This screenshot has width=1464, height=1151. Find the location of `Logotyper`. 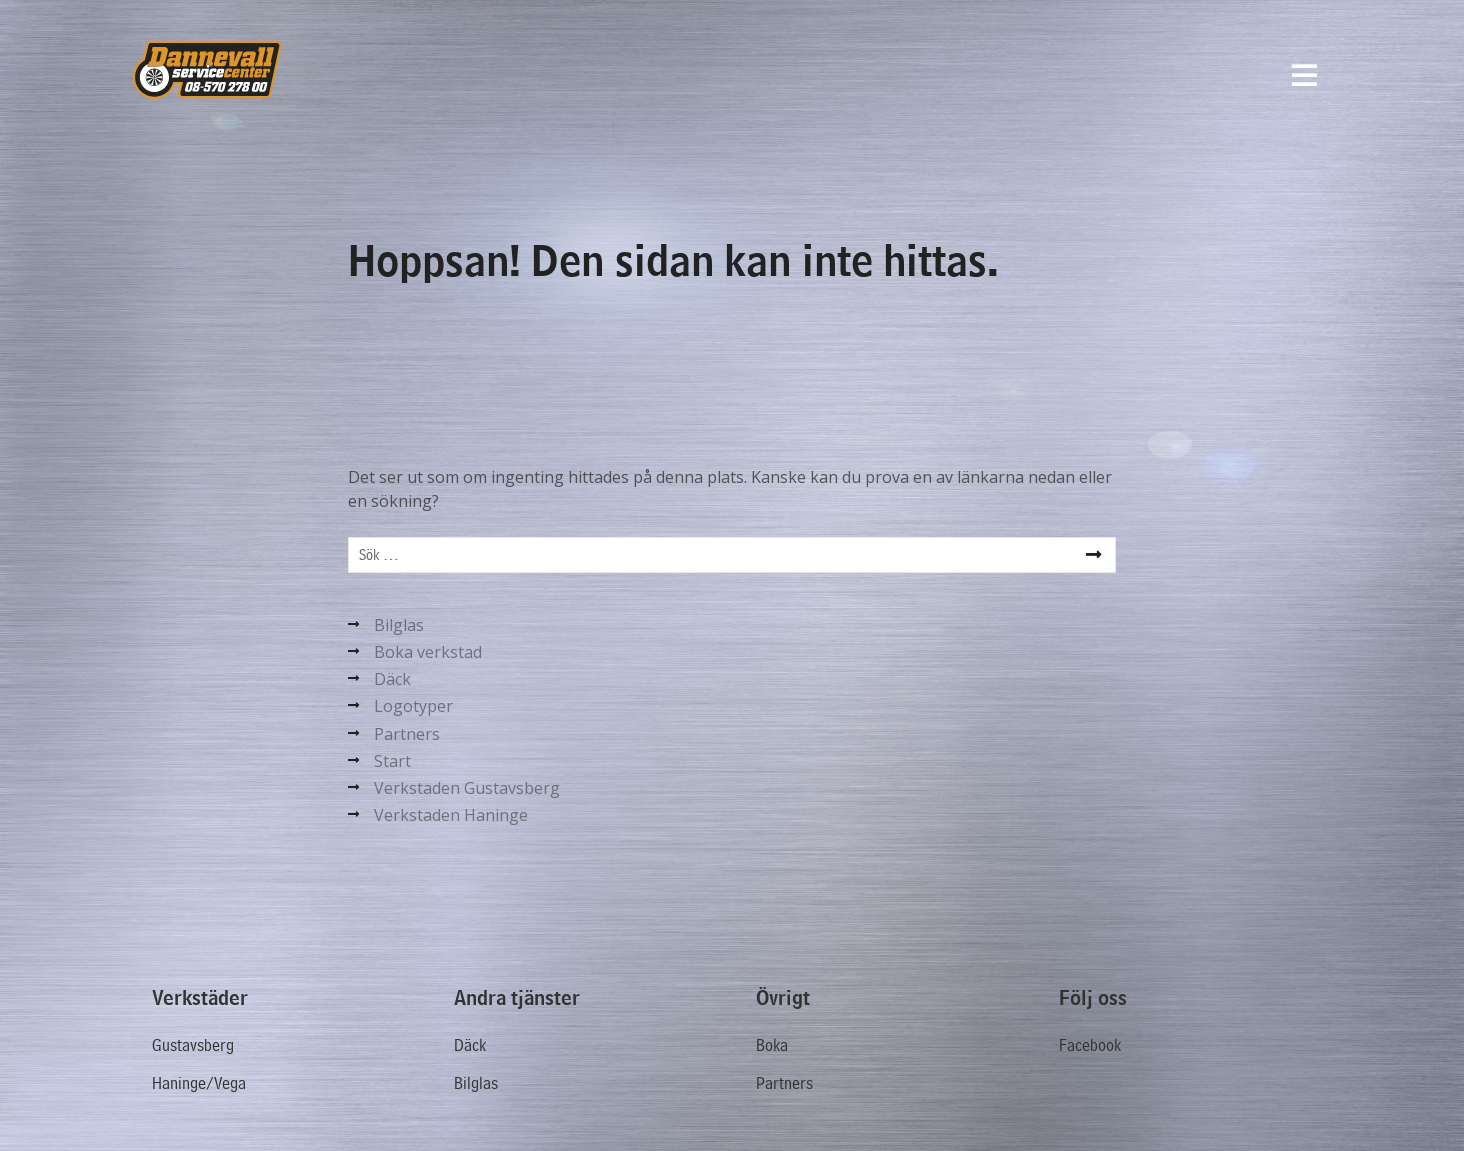

Logotyper is located at coordinates (413, 706).